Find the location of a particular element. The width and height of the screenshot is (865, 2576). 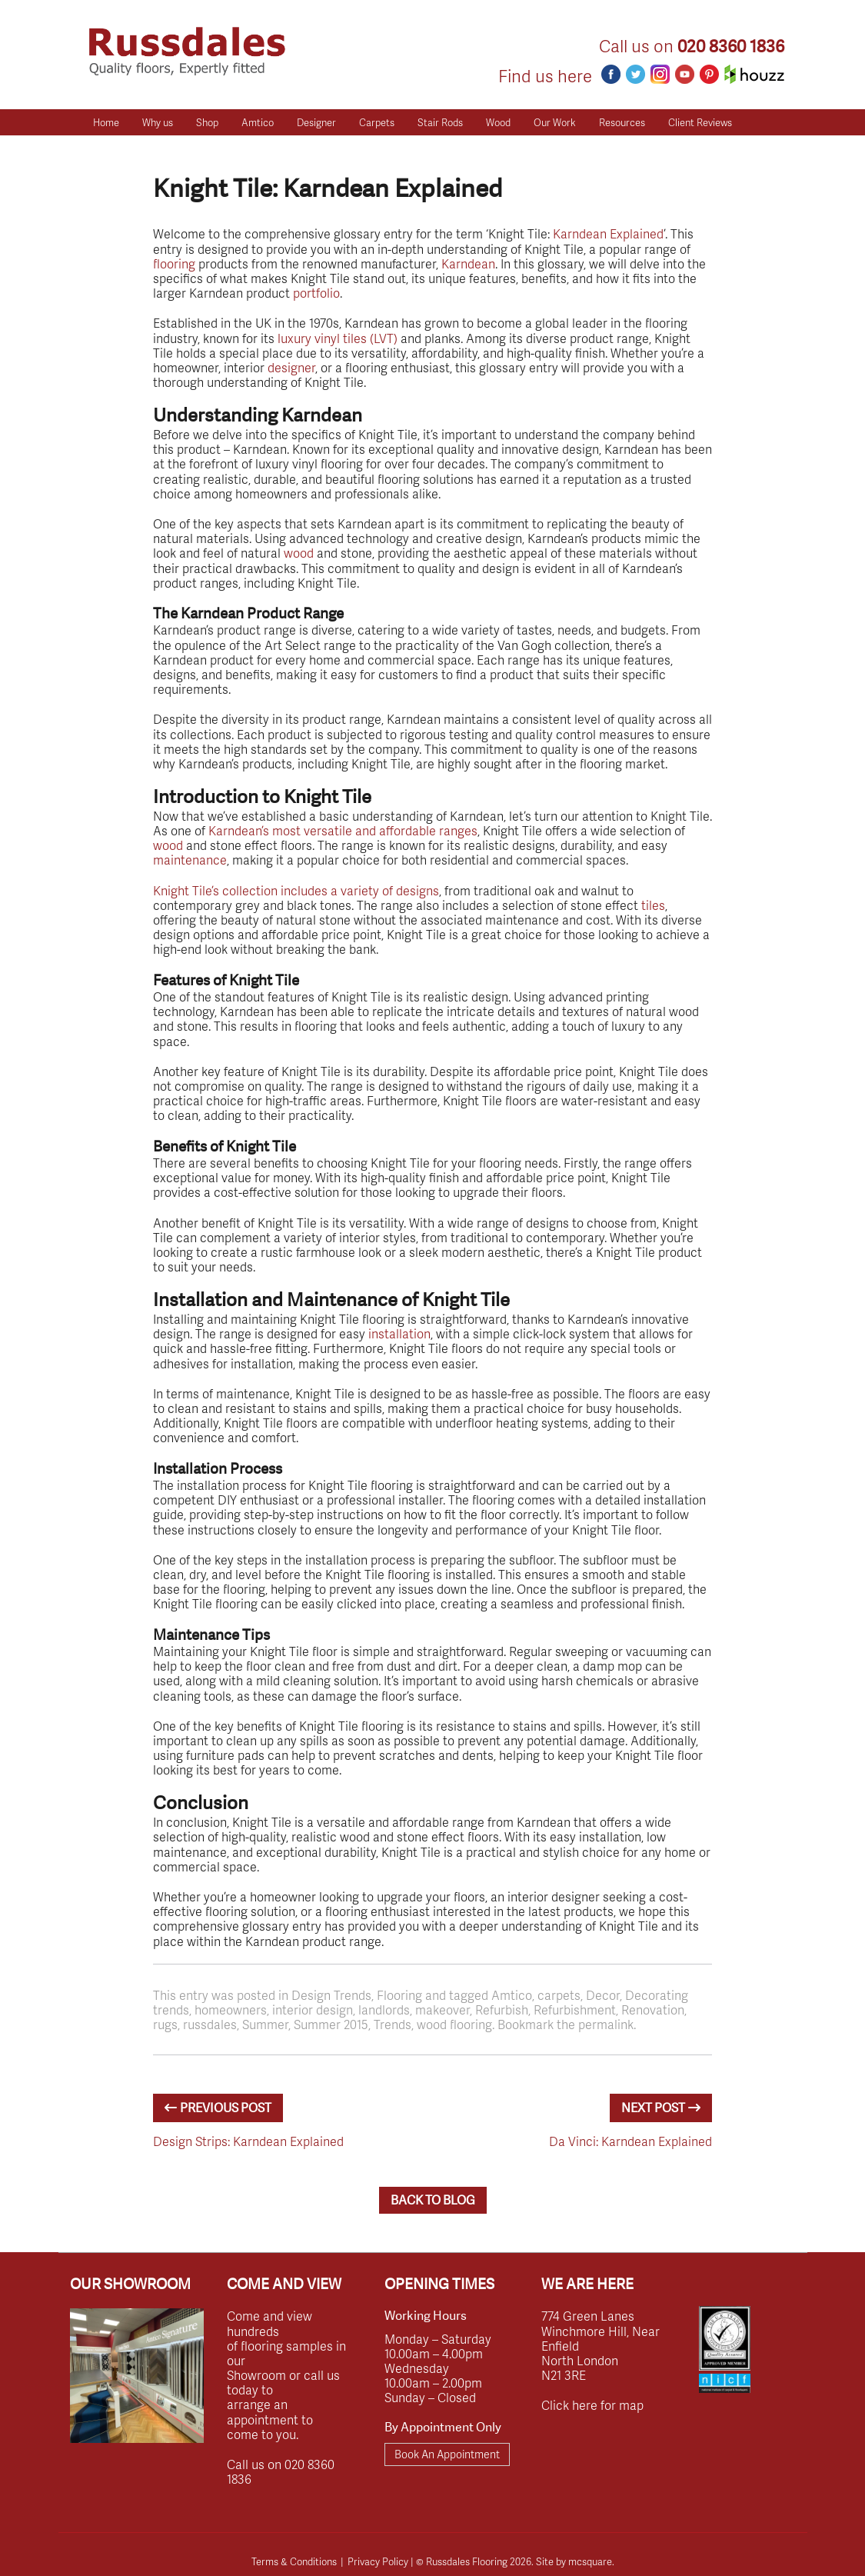

020 8360 1836 is located at coordinates (730, 46).